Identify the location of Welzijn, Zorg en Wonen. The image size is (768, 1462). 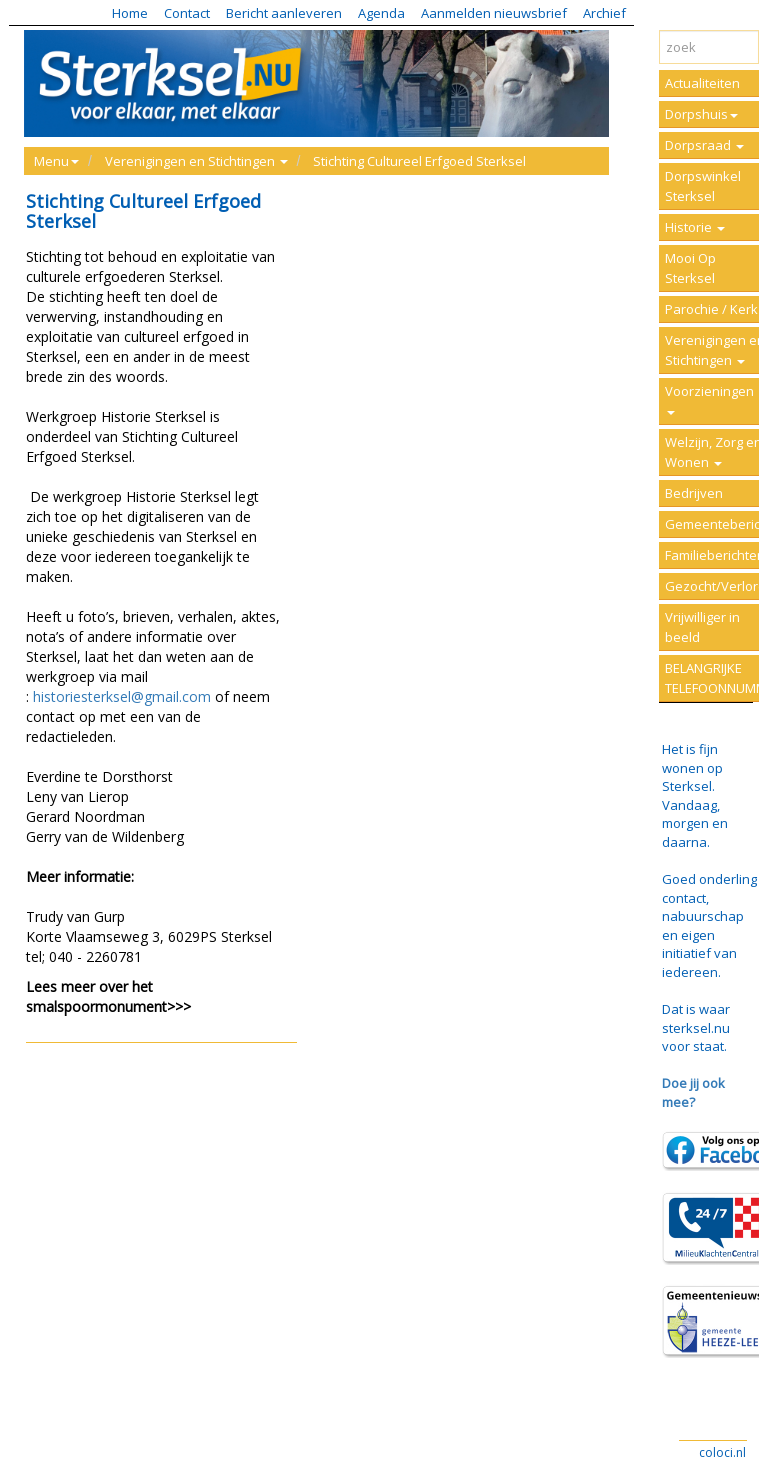
(713, 452).